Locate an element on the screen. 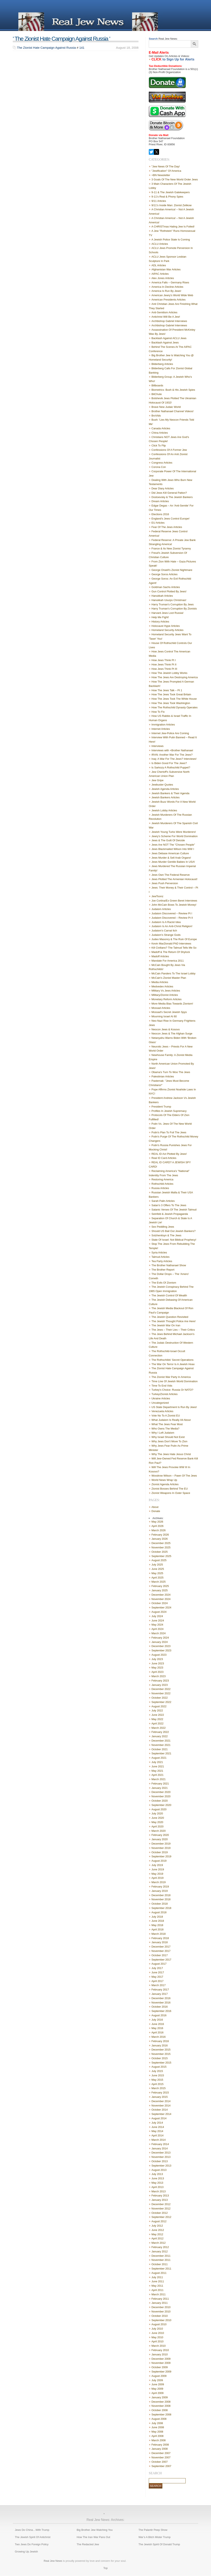 Image resolution: width=211 pixels, height=2576 pixels. August 2013 is located at coordinates (158, 2169).